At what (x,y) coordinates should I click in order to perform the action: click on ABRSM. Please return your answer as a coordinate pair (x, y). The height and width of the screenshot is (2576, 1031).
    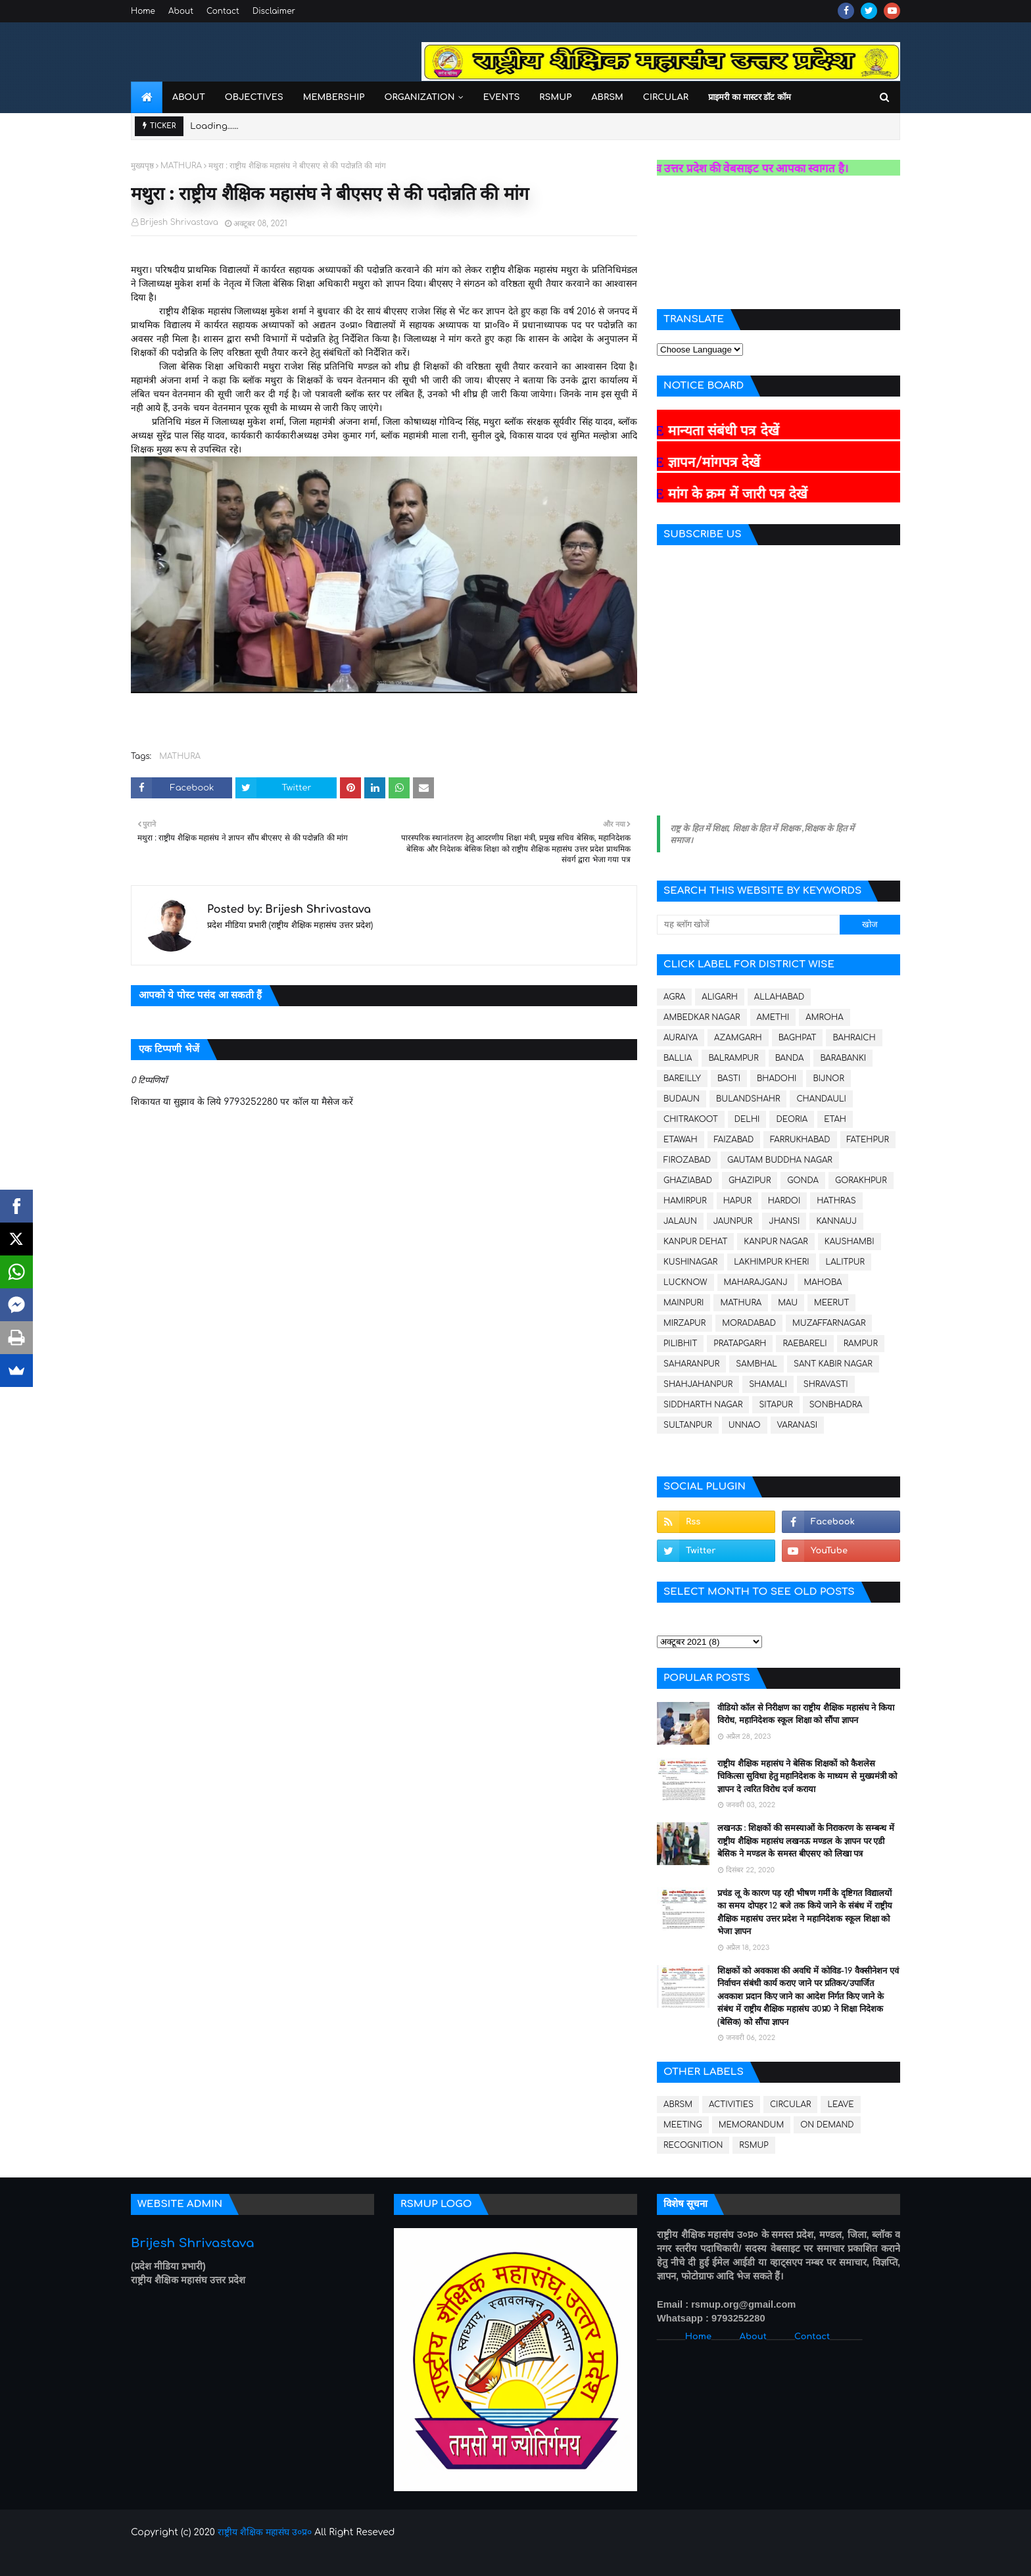
    Looking at the image, I should click on (677, 2104).